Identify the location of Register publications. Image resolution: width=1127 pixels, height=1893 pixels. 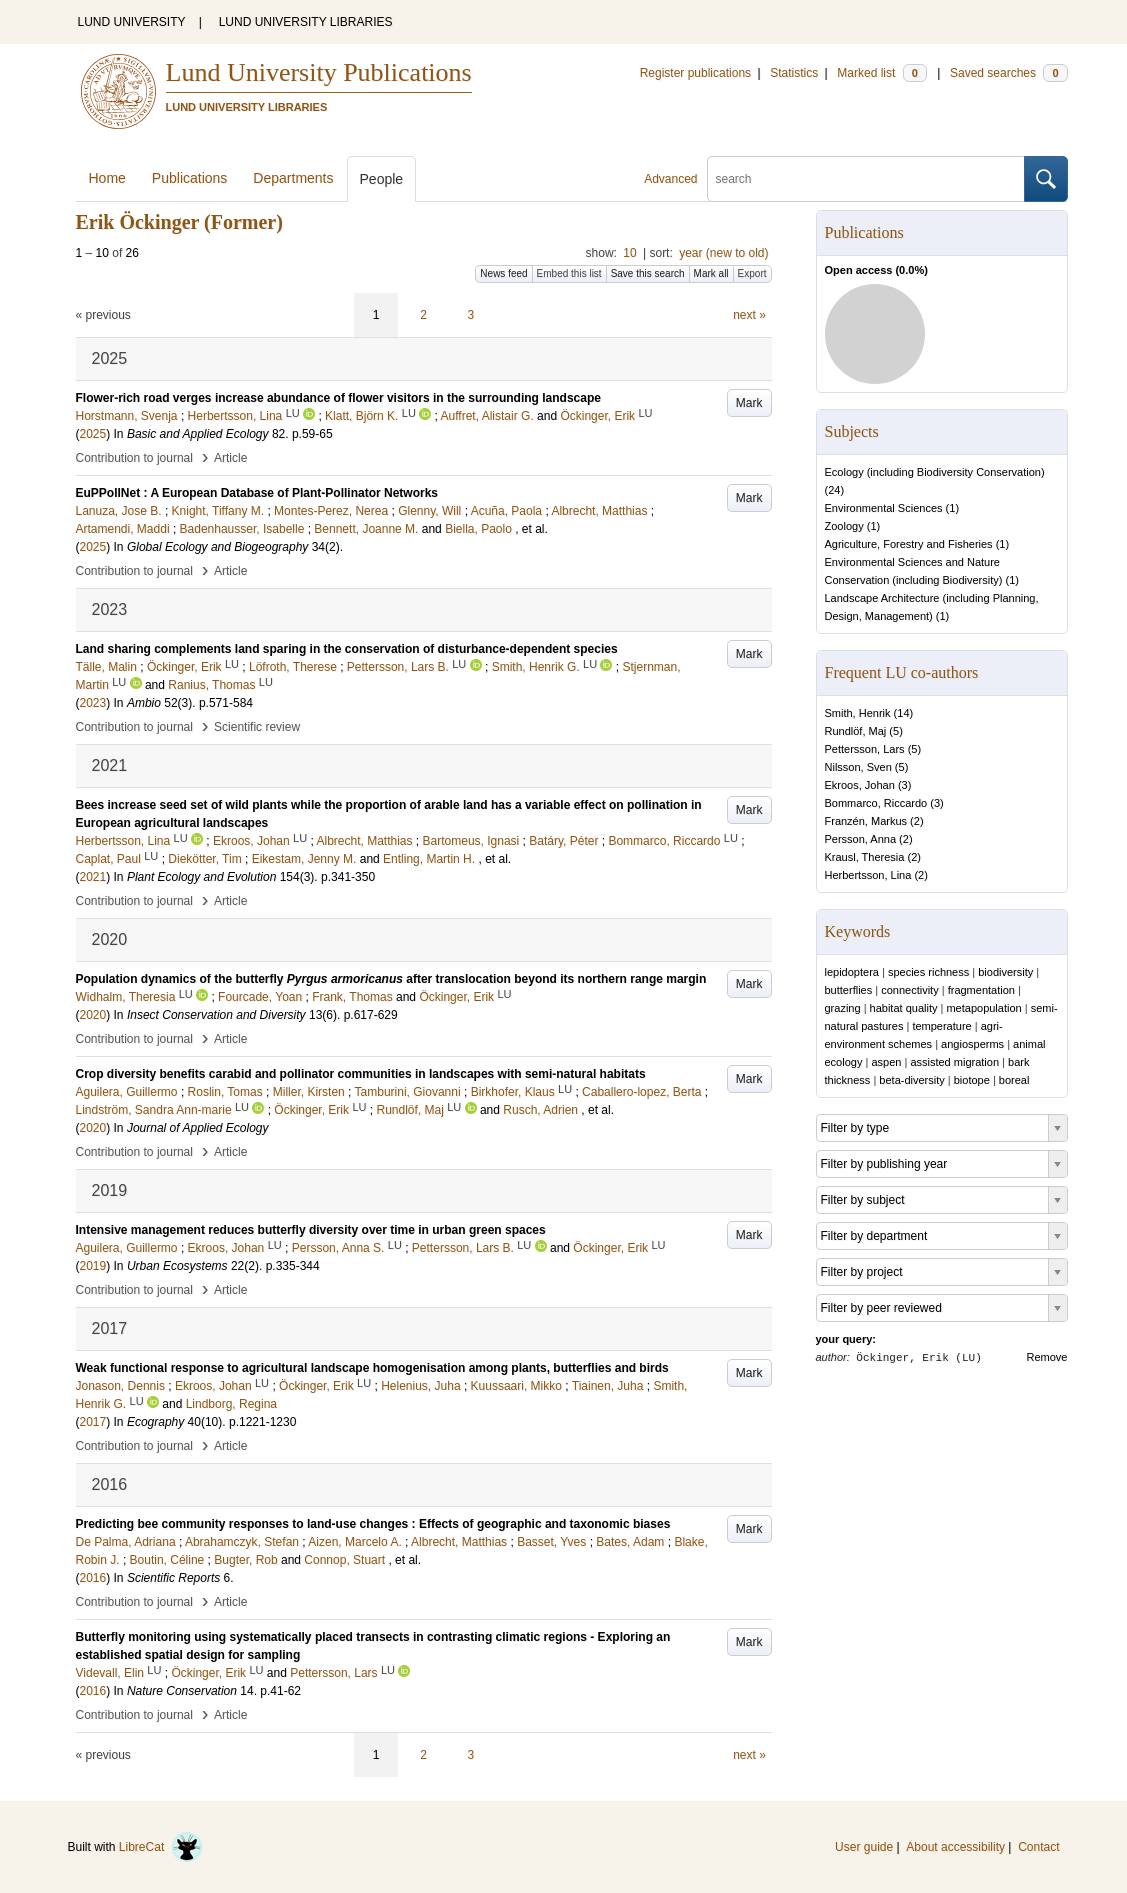
(695, 73).